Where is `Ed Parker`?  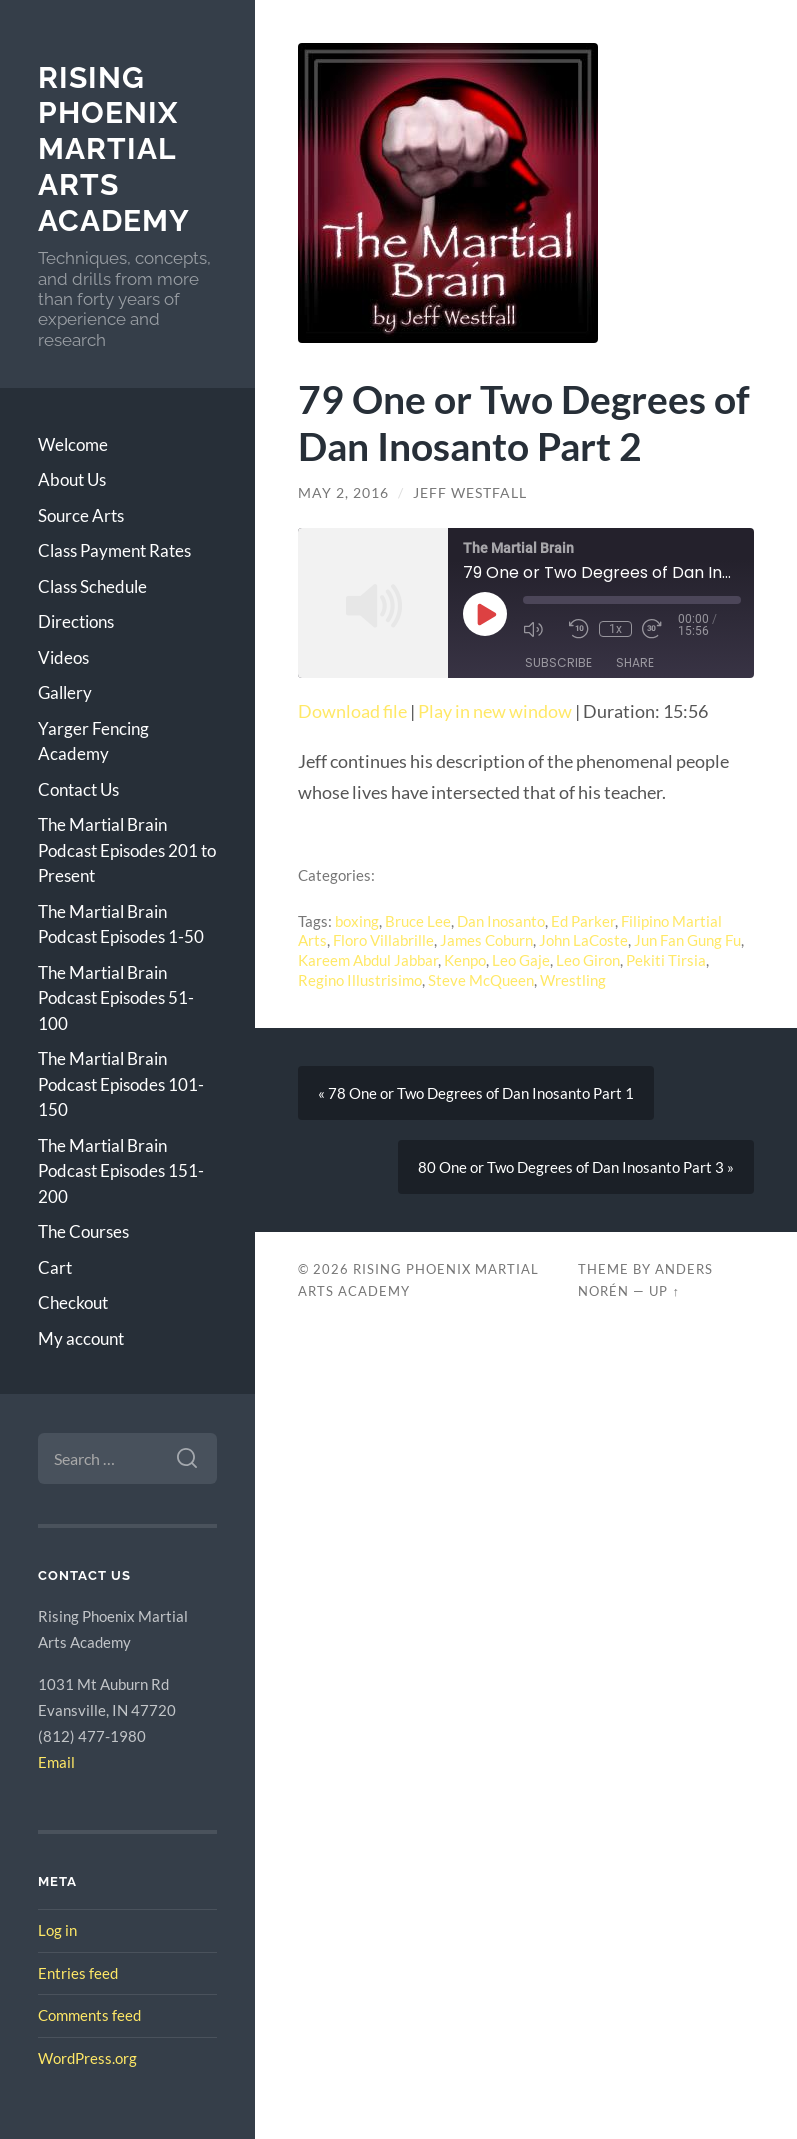 Ed Parker is located at coordinates (583, 921).